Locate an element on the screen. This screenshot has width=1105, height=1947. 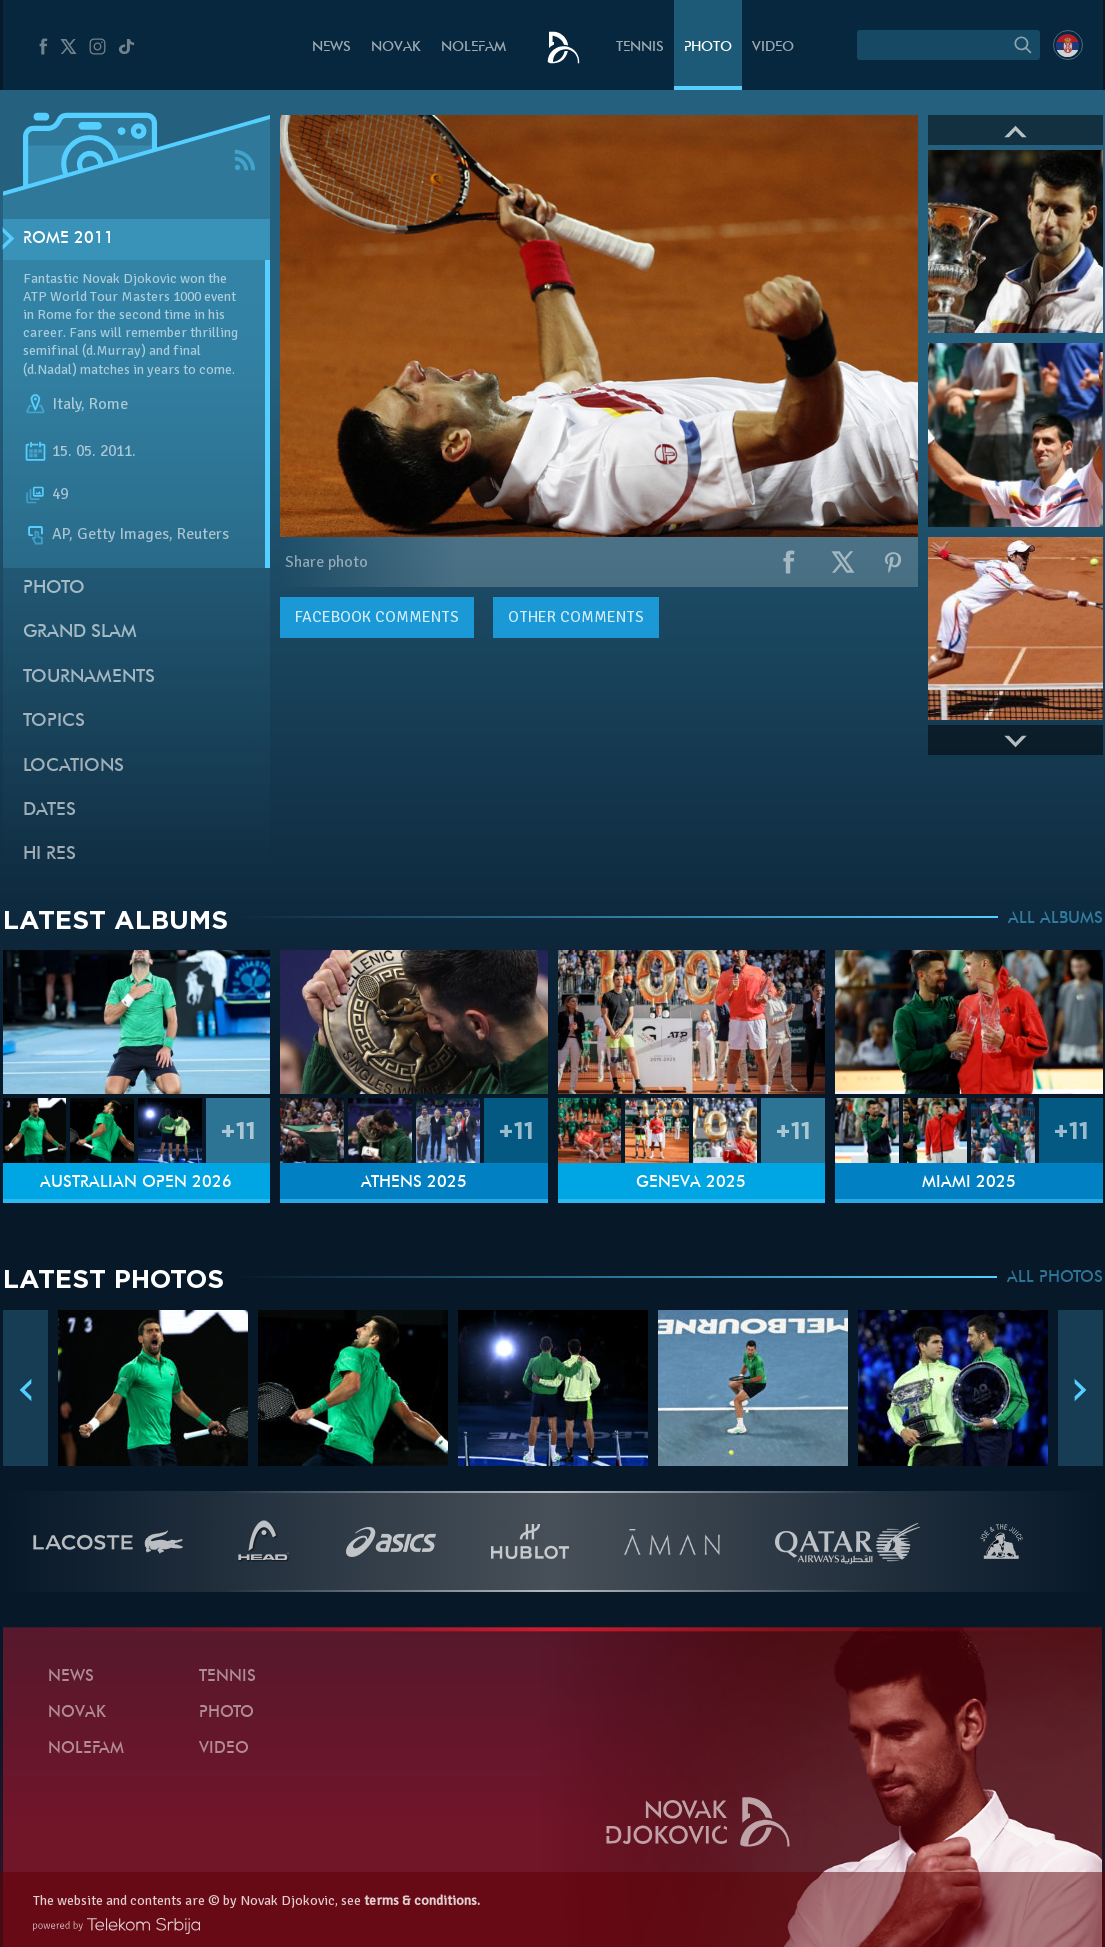
Novak is located at coordinates (396, 47).